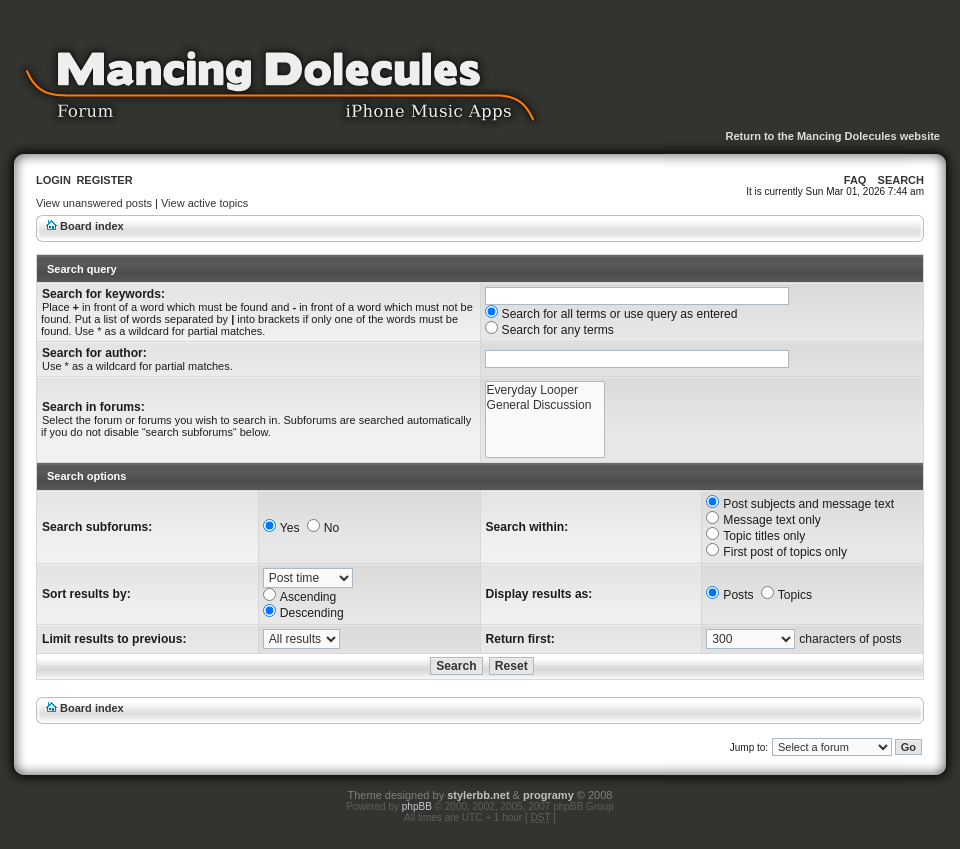 Image resolution: width=960 pixels, height=849 pixels. I want to click on Everyday Looper, so click(545, 390).